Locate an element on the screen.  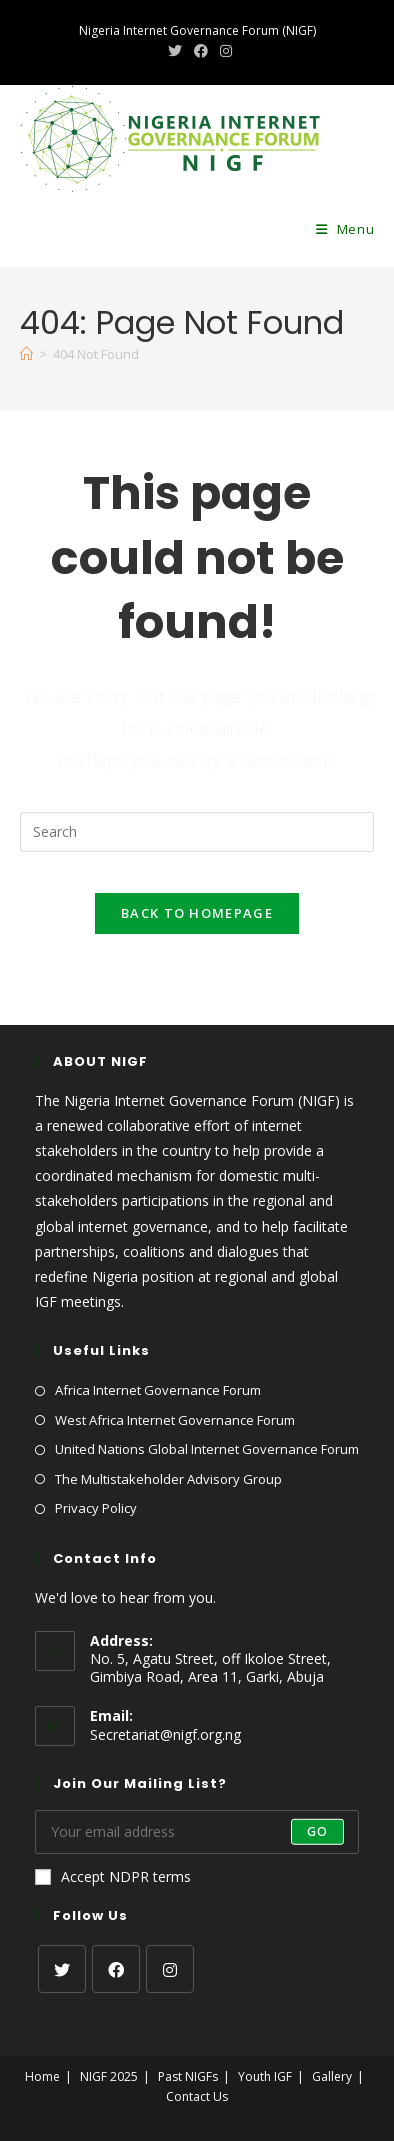
Secretariat@nigf.org.ng is located at coordinates (165, 1734).